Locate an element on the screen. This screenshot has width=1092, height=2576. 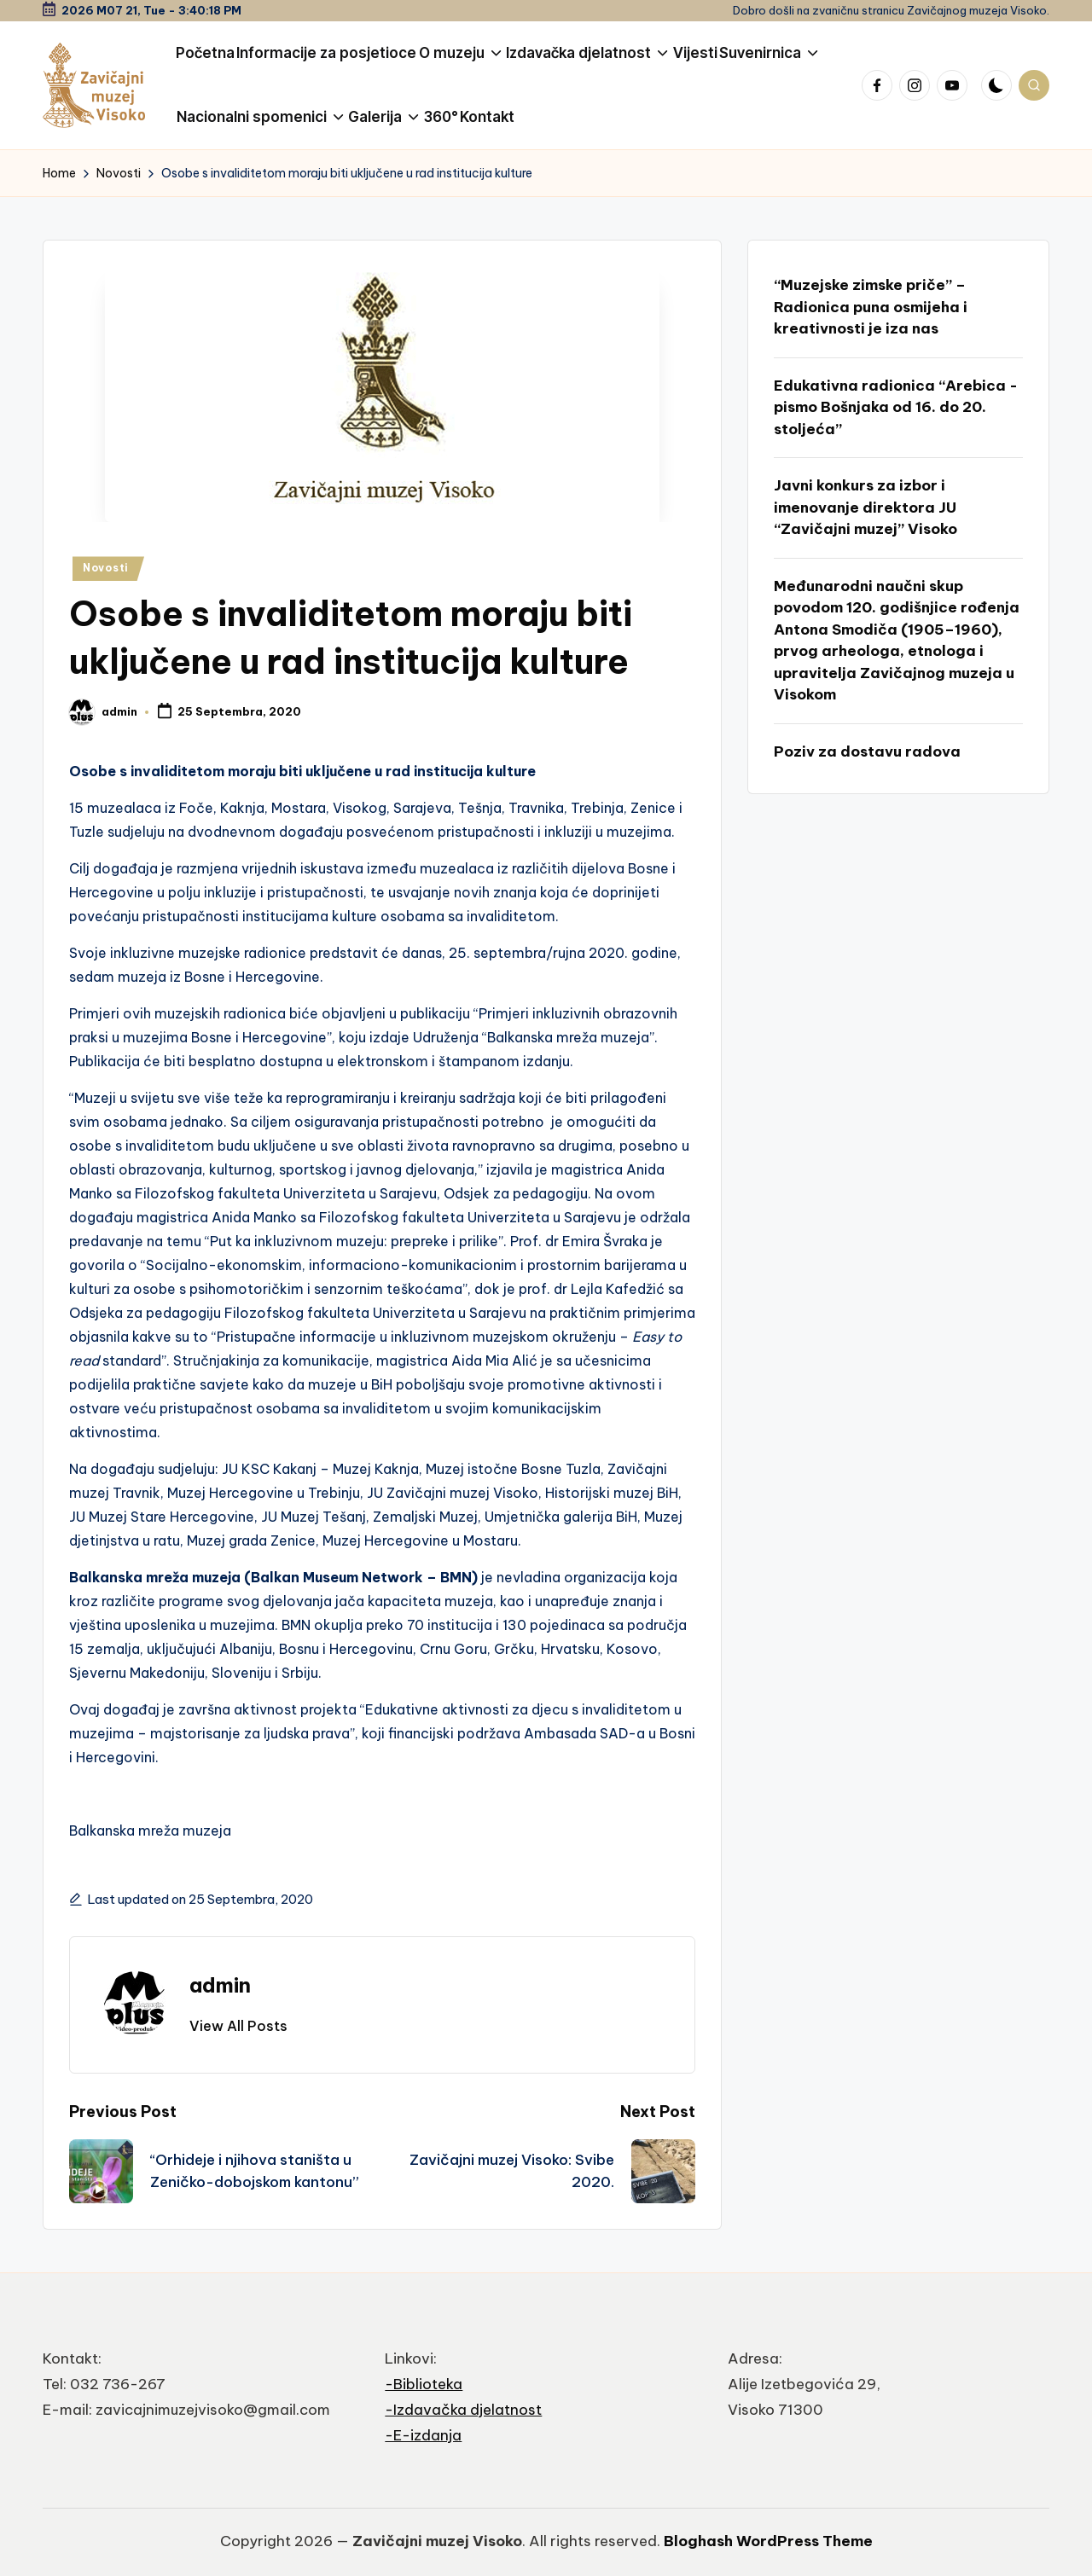
-Izdavačka djelatnost is located at coordinates (463, 2409).